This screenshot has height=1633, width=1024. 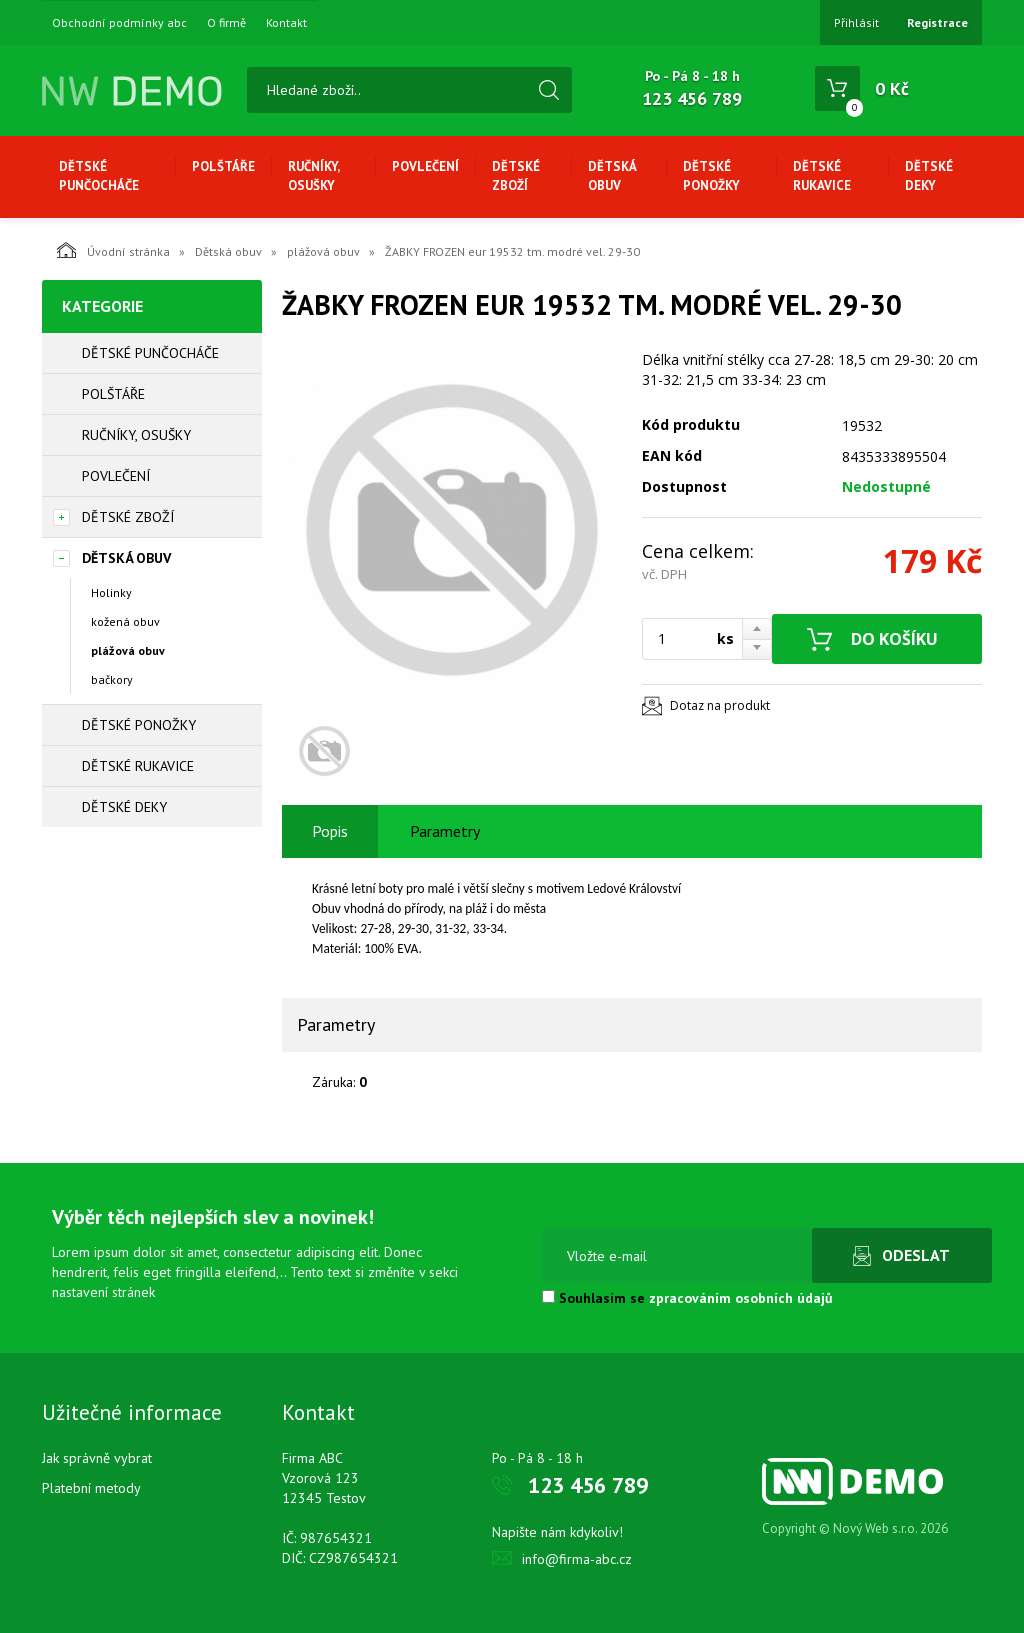 I want to click on Dětské ponožky, so click(x=711, y=176).